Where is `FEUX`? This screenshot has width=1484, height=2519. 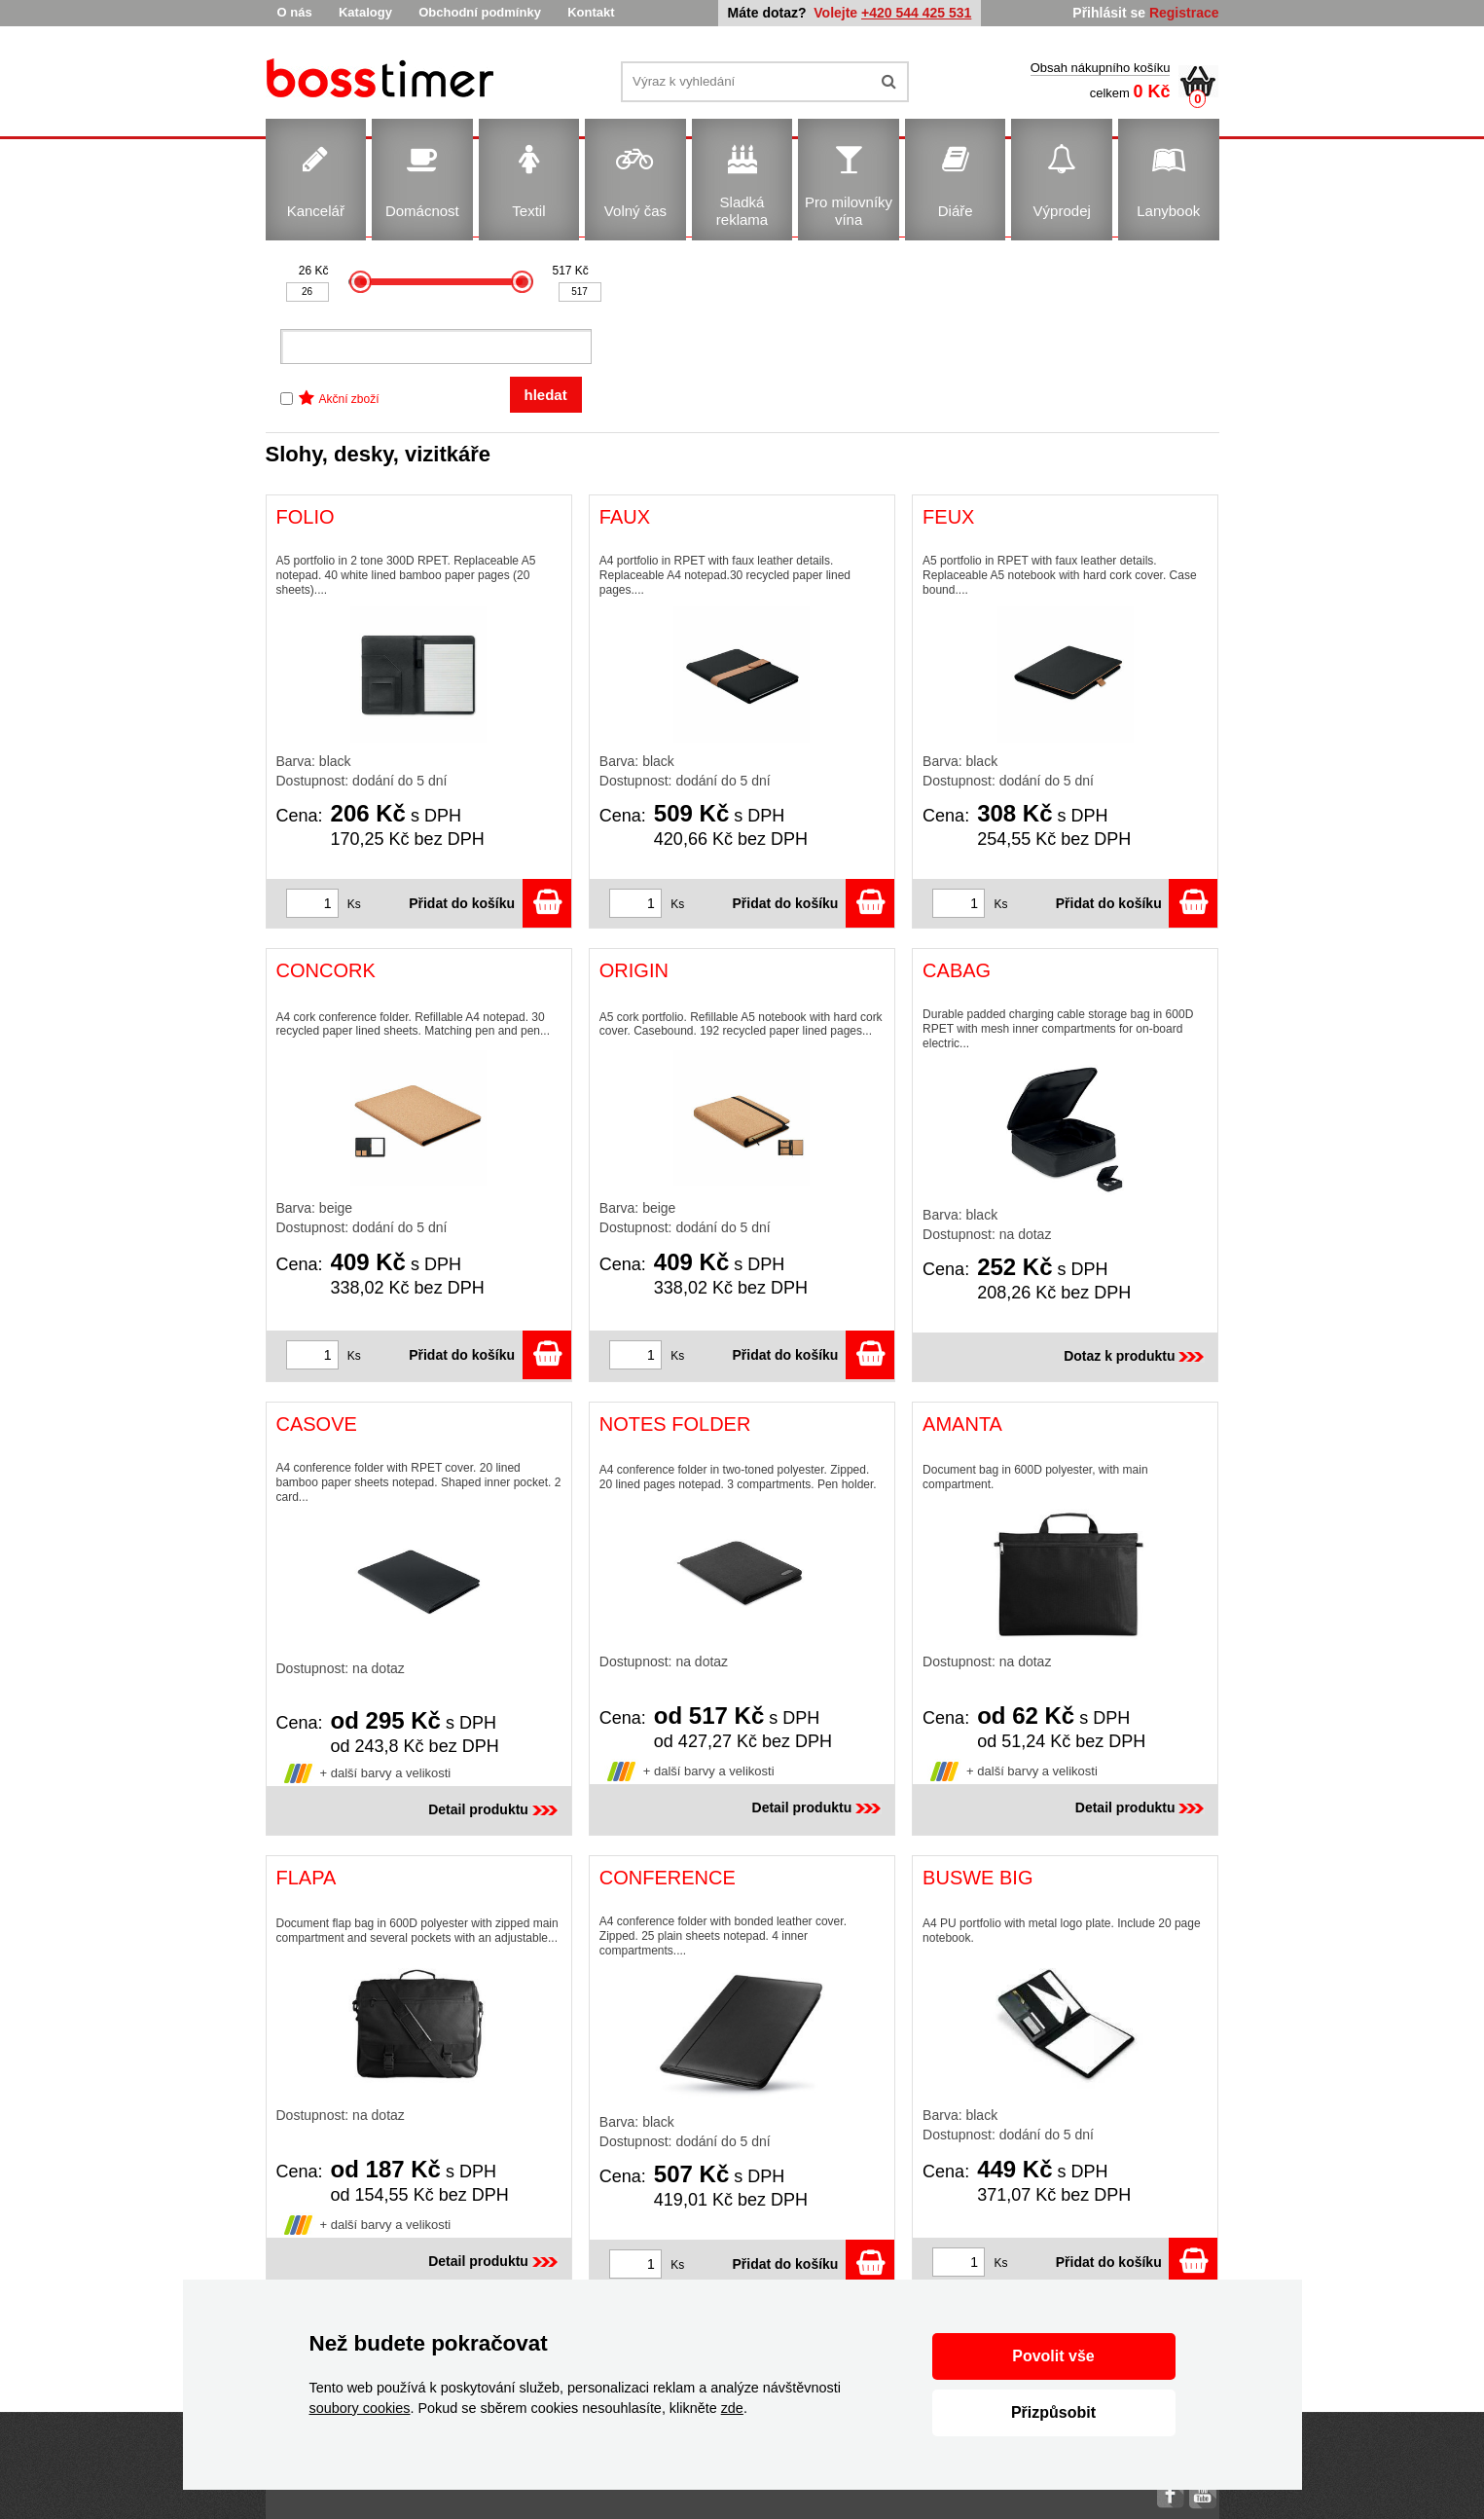
FEUX is located at coordinates (948, 517).